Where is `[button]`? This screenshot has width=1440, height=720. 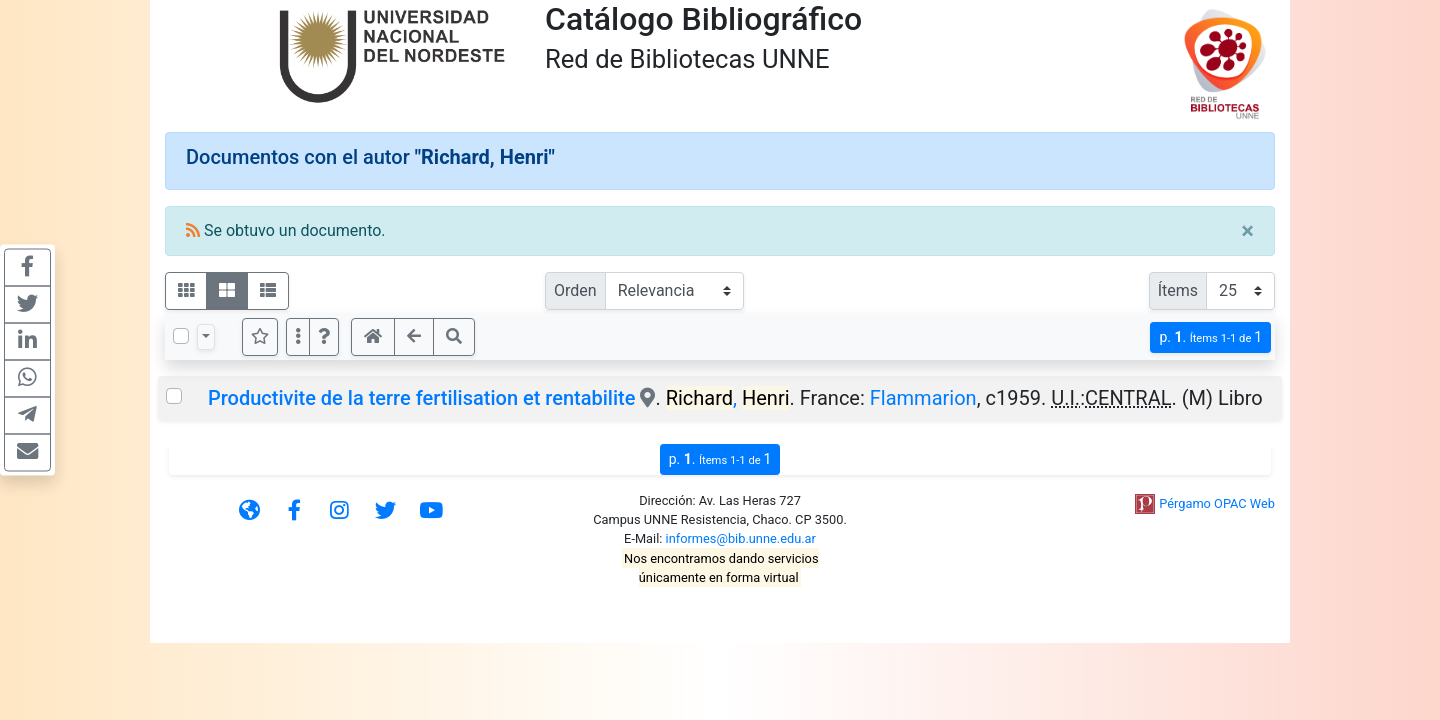 [button] is located at coordinates (324, 337).